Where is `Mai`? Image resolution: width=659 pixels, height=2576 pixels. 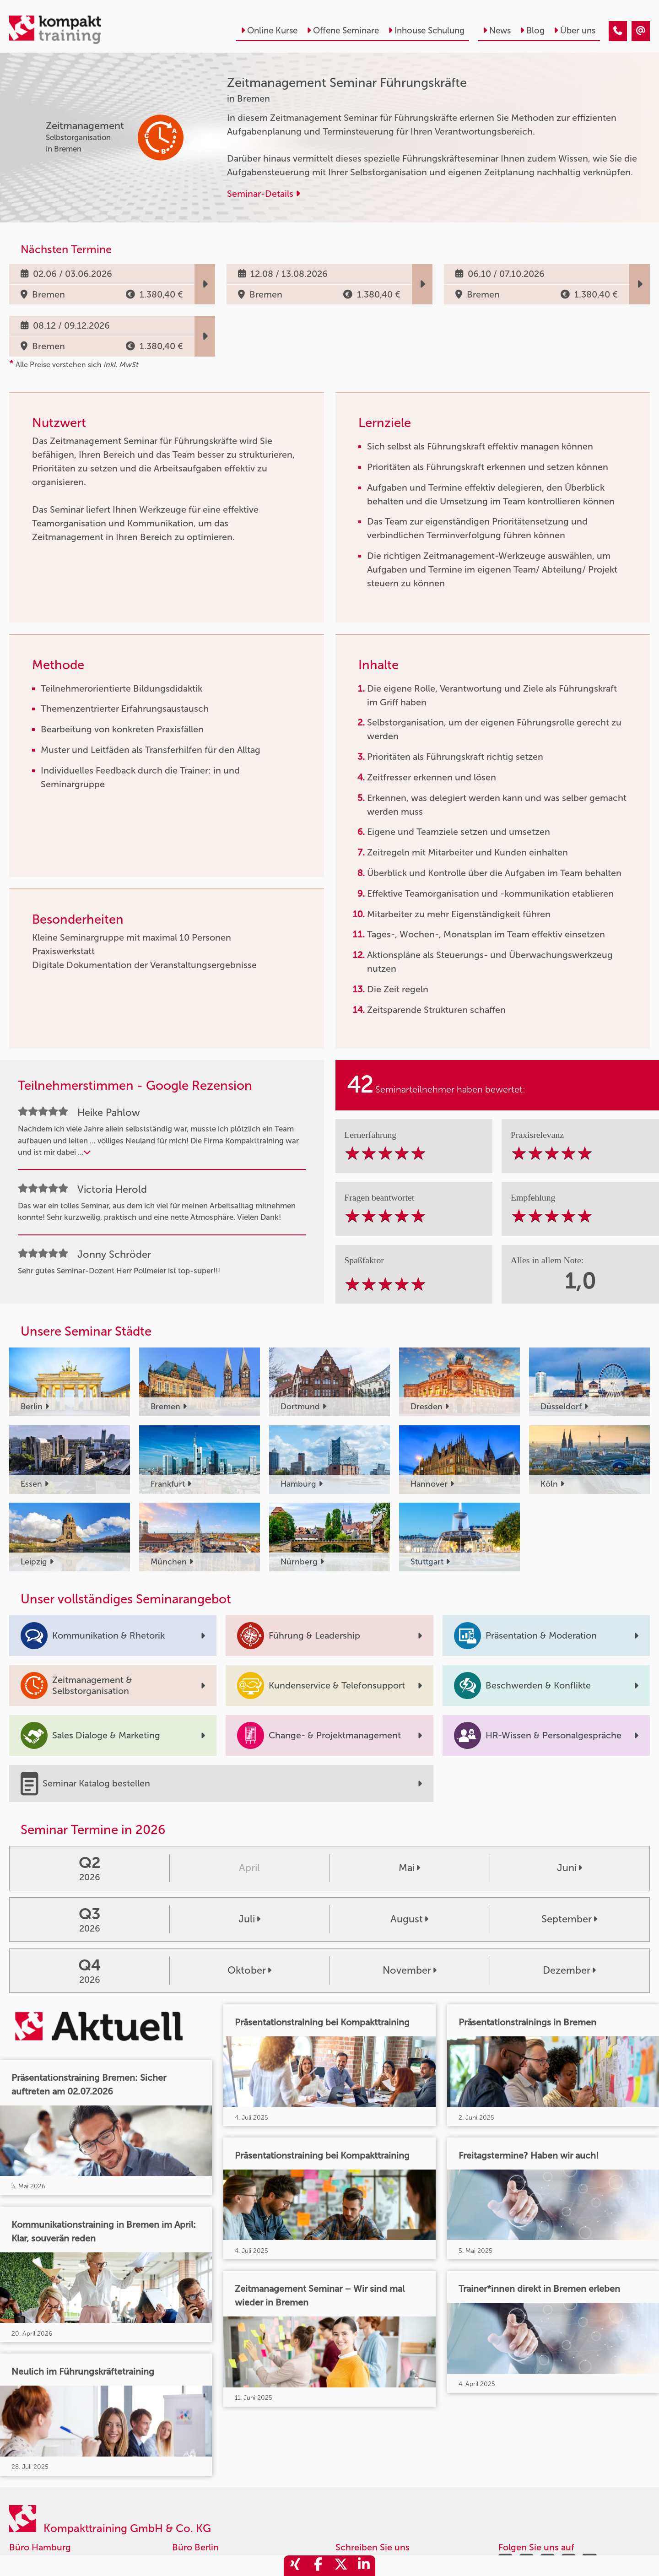 Mai is located at coordinates (409, 1868).